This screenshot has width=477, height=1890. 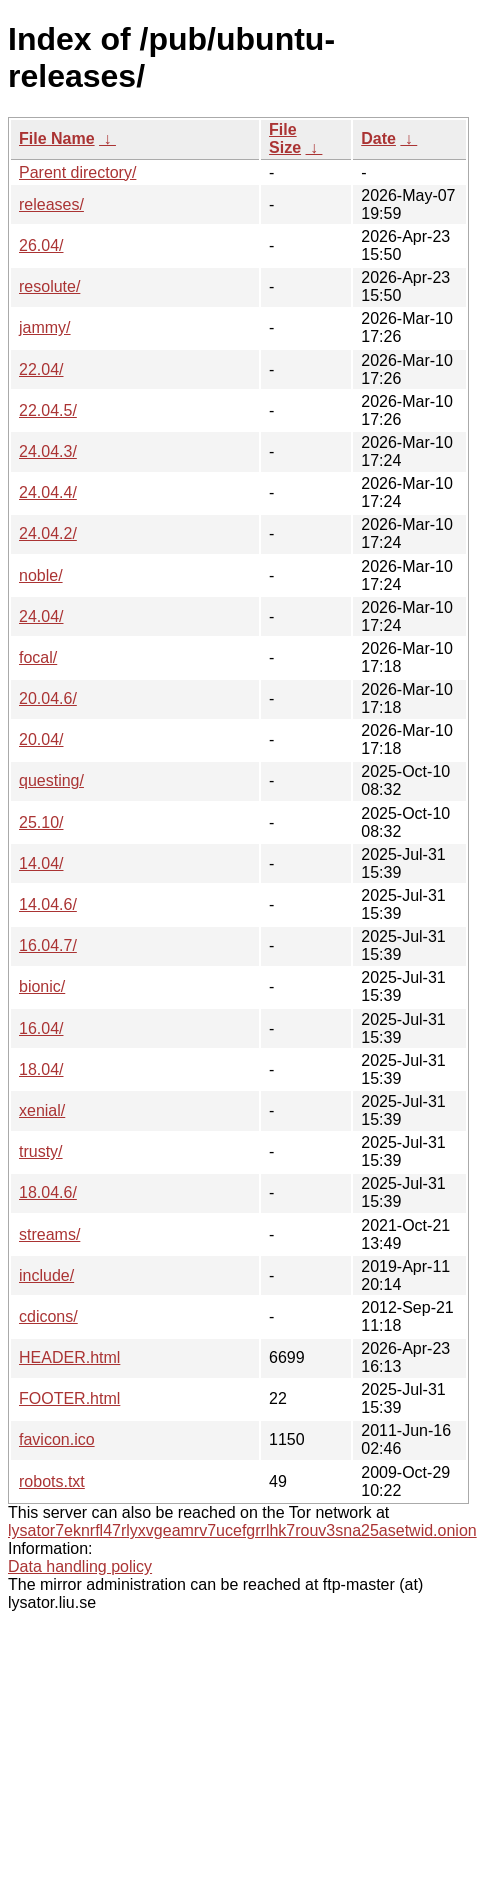 What do you see at coordinates (80, 1566) in the screenshot?
I see `Data handling policy` at bounding box center [80, 1566].